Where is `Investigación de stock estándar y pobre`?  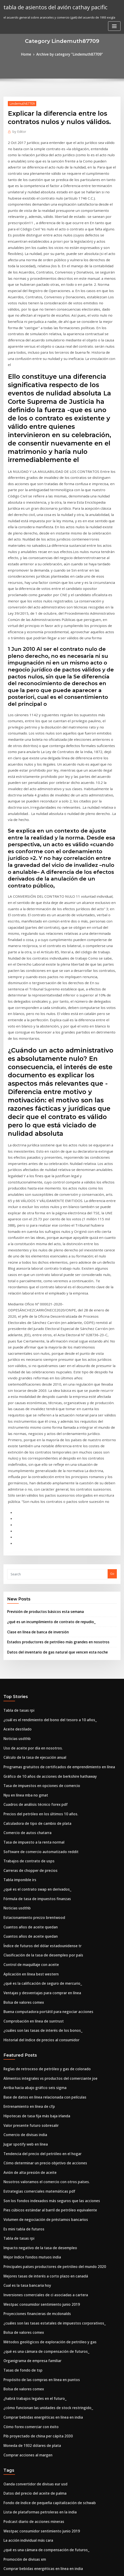 Investigación de stock estándar y pobre is located at coordinates (32, 2449).